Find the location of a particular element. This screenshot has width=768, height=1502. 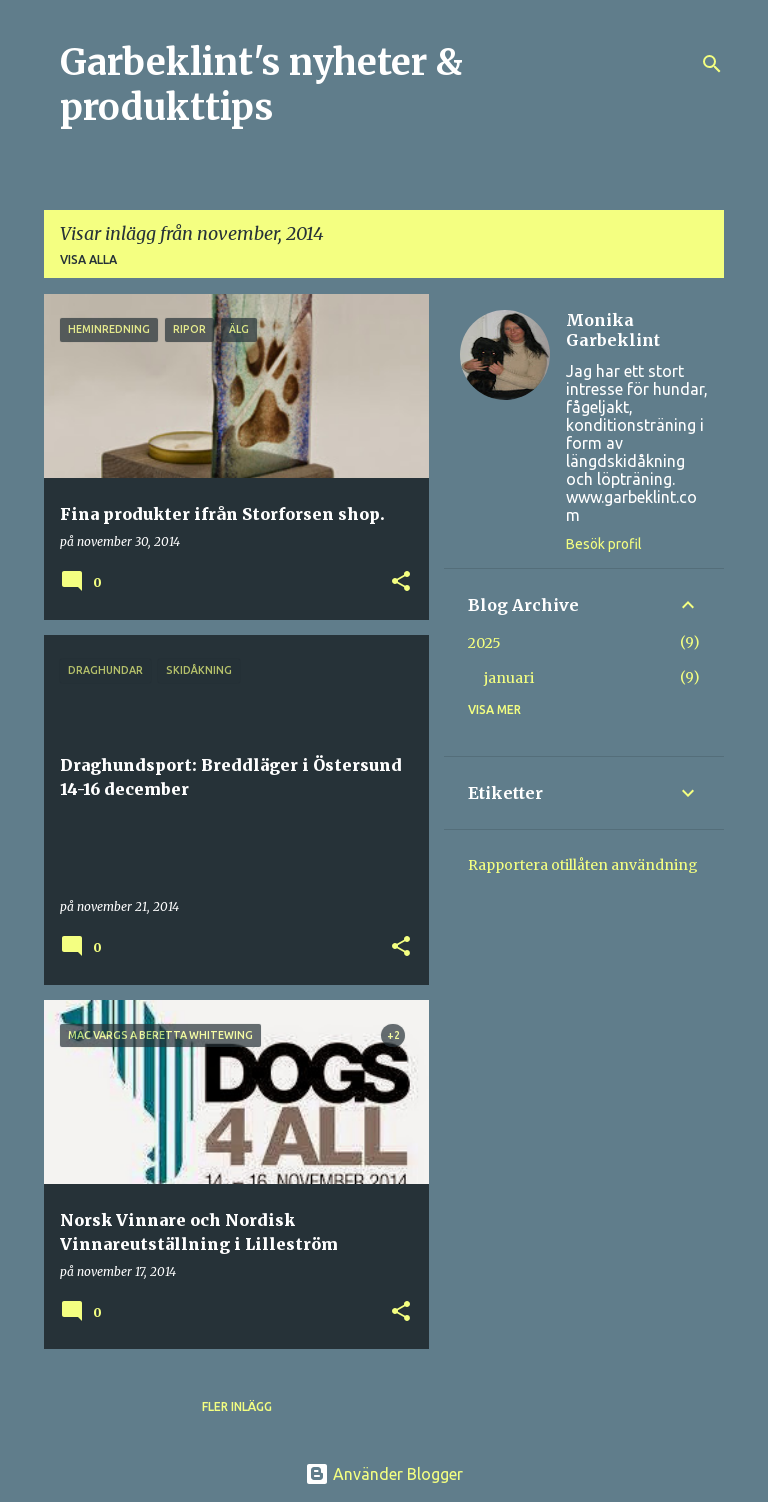

2025 is located at coordinates (484, 643).